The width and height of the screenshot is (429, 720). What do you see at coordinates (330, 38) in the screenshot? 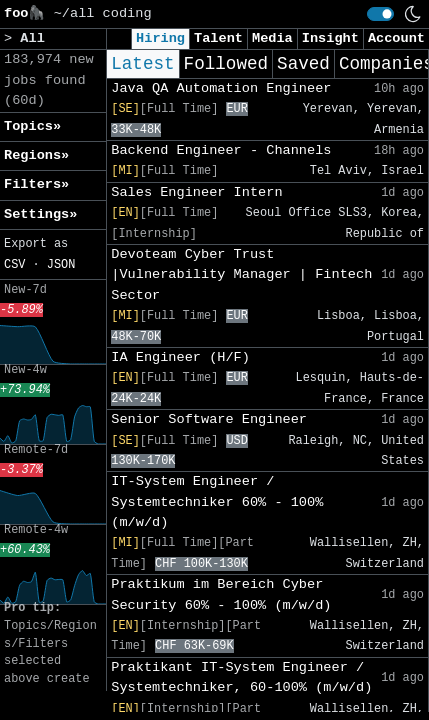
I see `Insight` at bounding box center [330, 38].